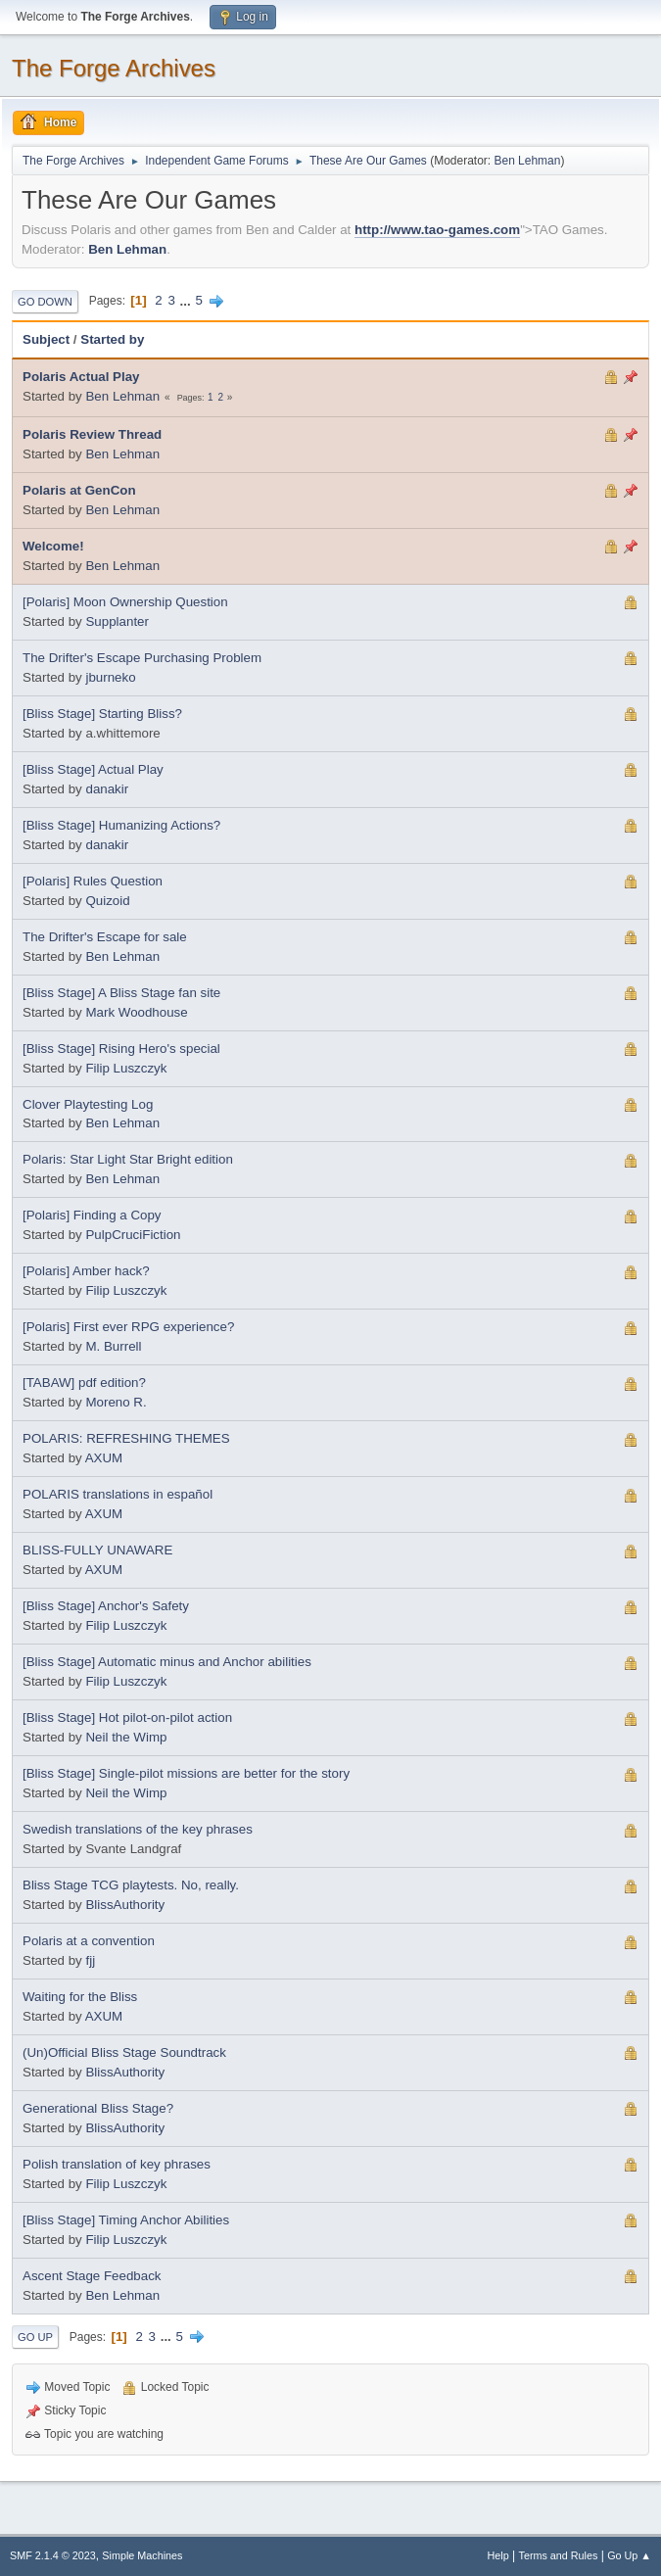 This screenshot has width=661, height=2576. What do you see at coordinates (105, 937) in the screenshot?
I see `The Drifter's Escape for sale` at bounding box center [105, 937].